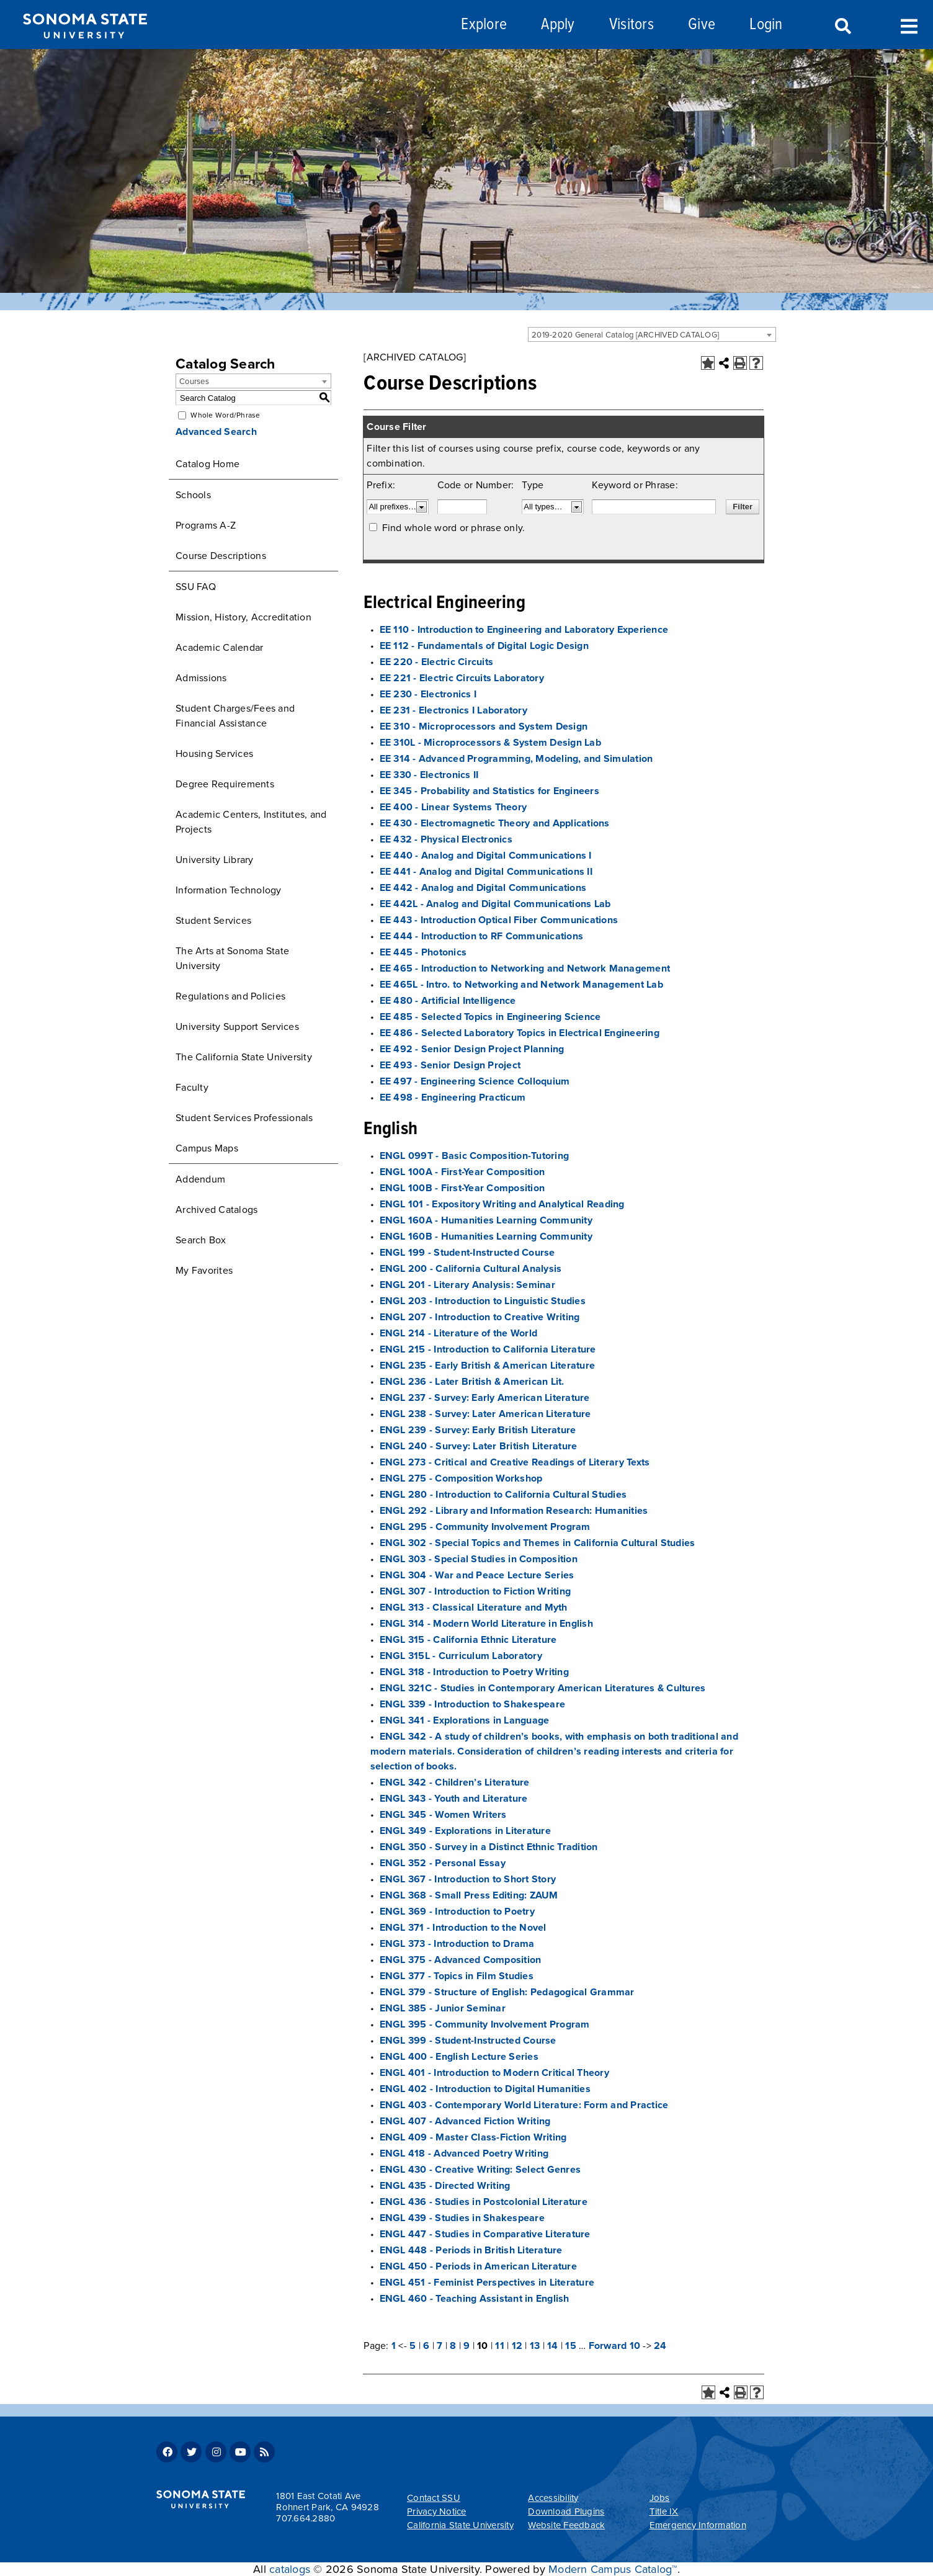 The height and width of the screenshot is (2576, 933). Describe the element at coordinates (457, 1944) in the screenshot. I see `ENGL 373 - Introduction to Drama` at that location.